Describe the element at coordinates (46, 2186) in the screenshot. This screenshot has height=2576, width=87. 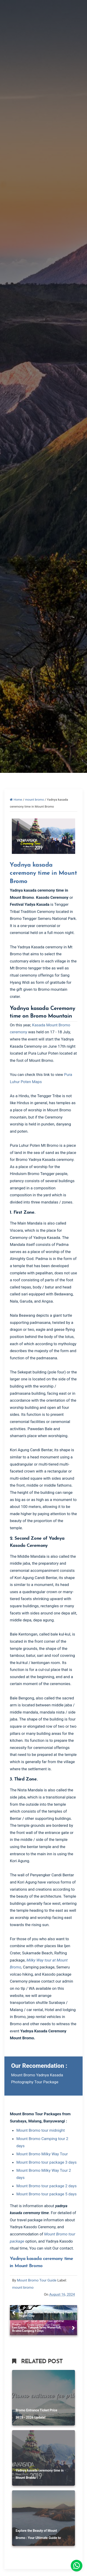
I see `Mount Bromo tour package 2 days` at that location.